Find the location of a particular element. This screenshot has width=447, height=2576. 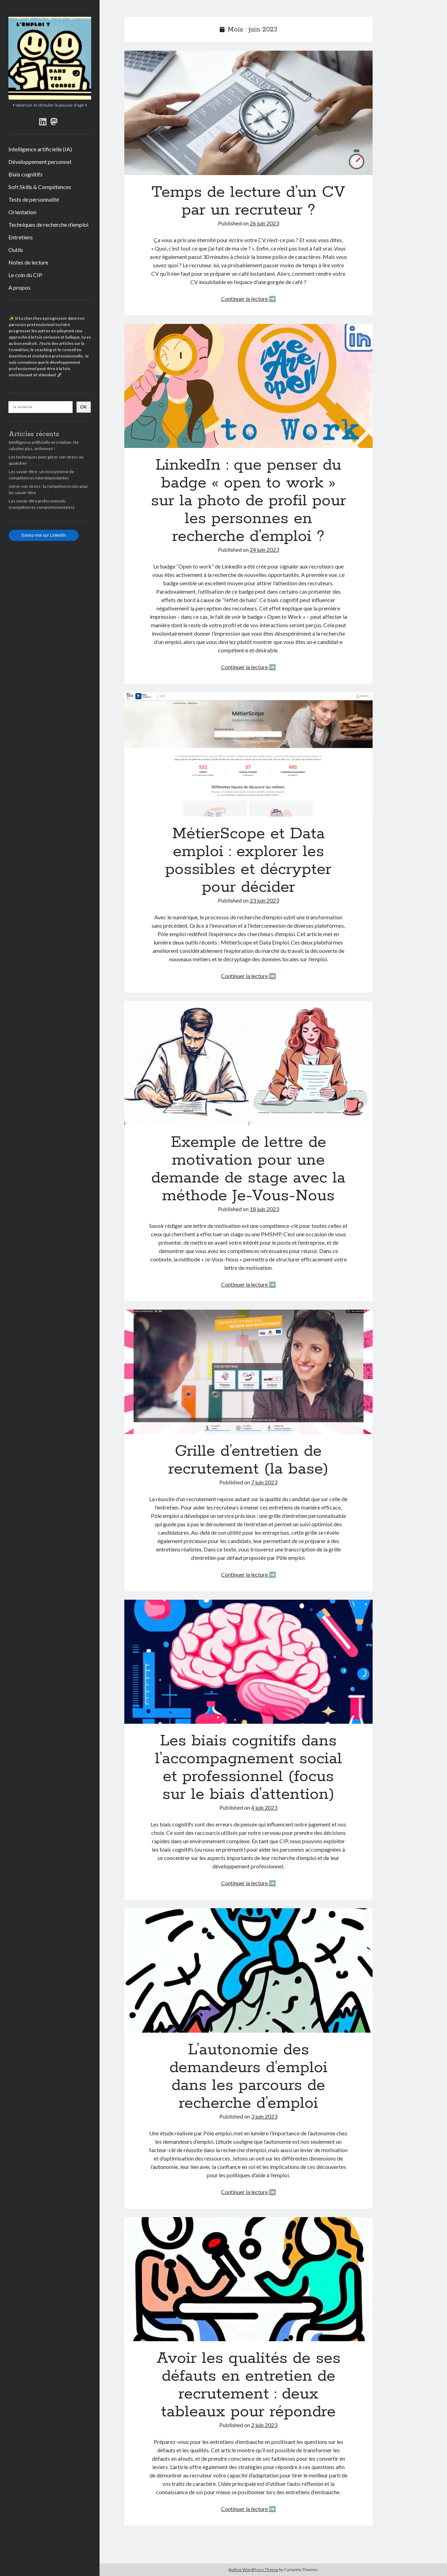

L’autonomie des demandeurs d’emploi dans les parcours de recherche d’emploi is located at coordinates (248, 1970).